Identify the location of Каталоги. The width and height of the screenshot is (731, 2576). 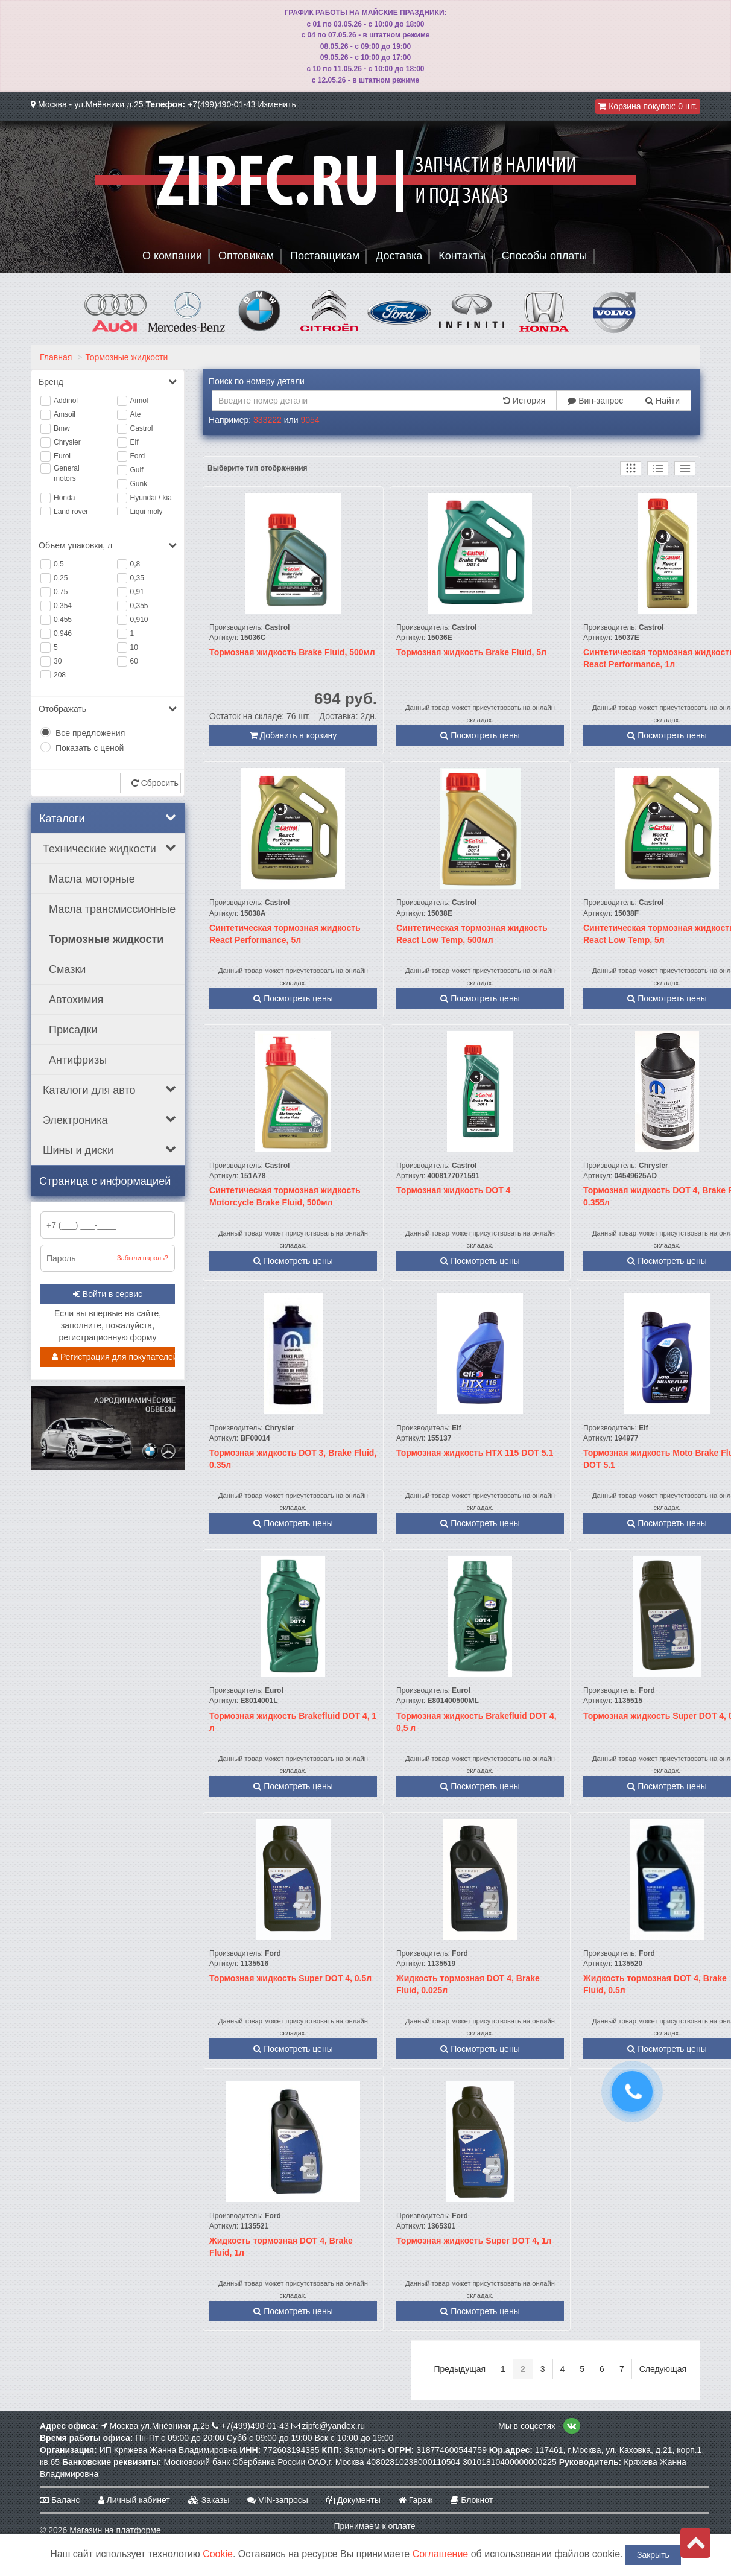
(107, 818).